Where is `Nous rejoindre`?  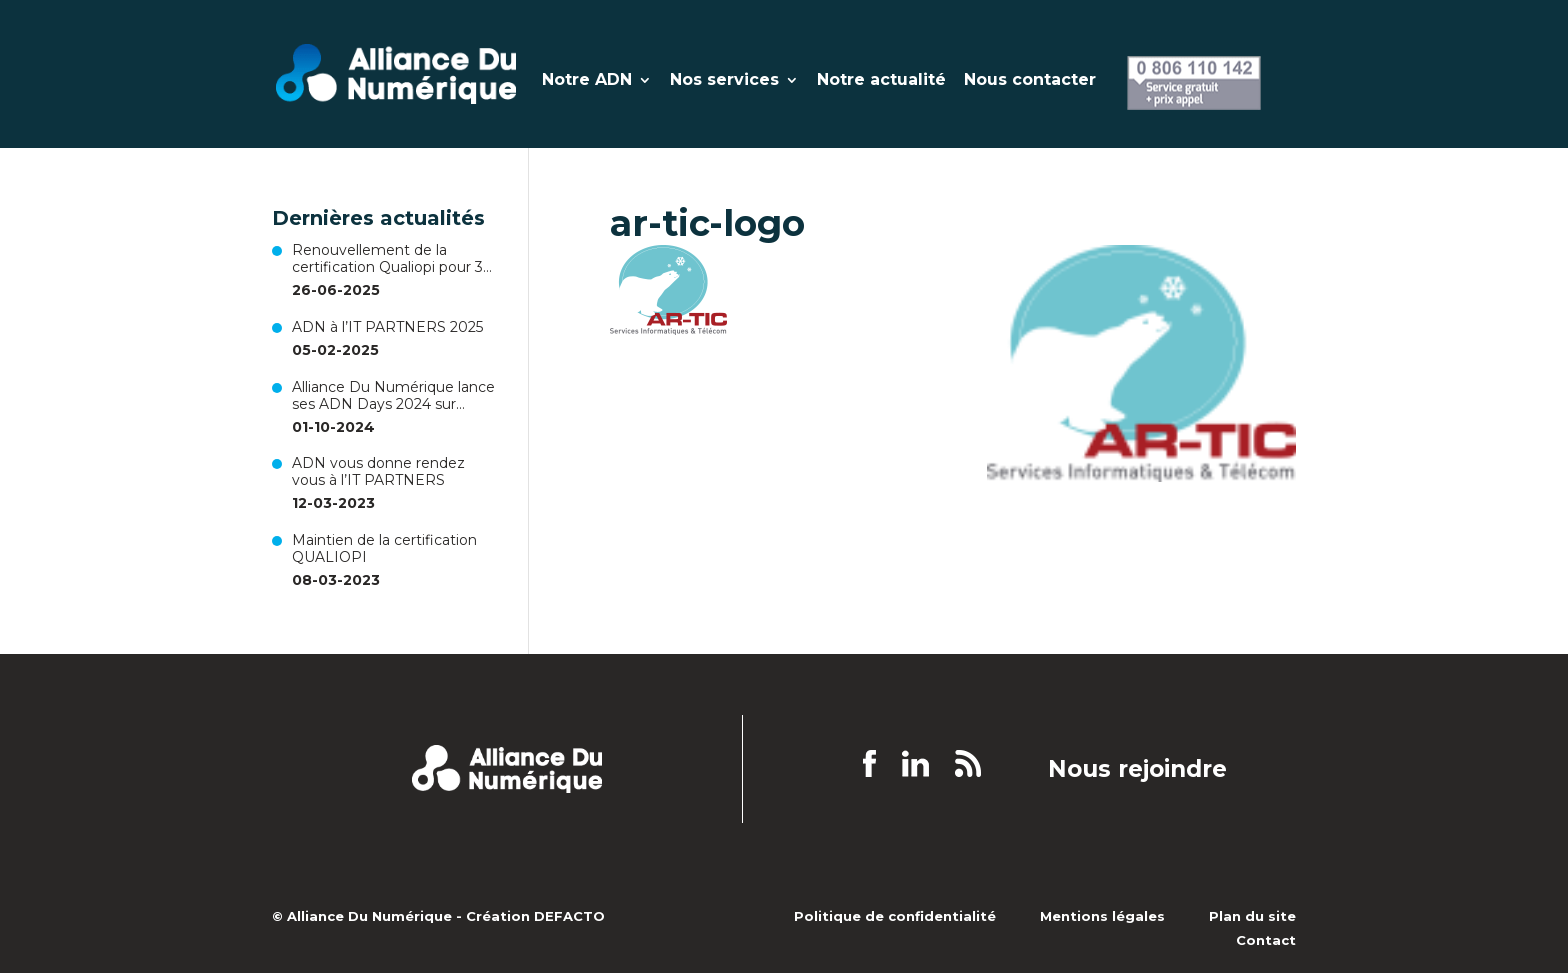
Nous rejoindre is located at coordinates (1137, 770).